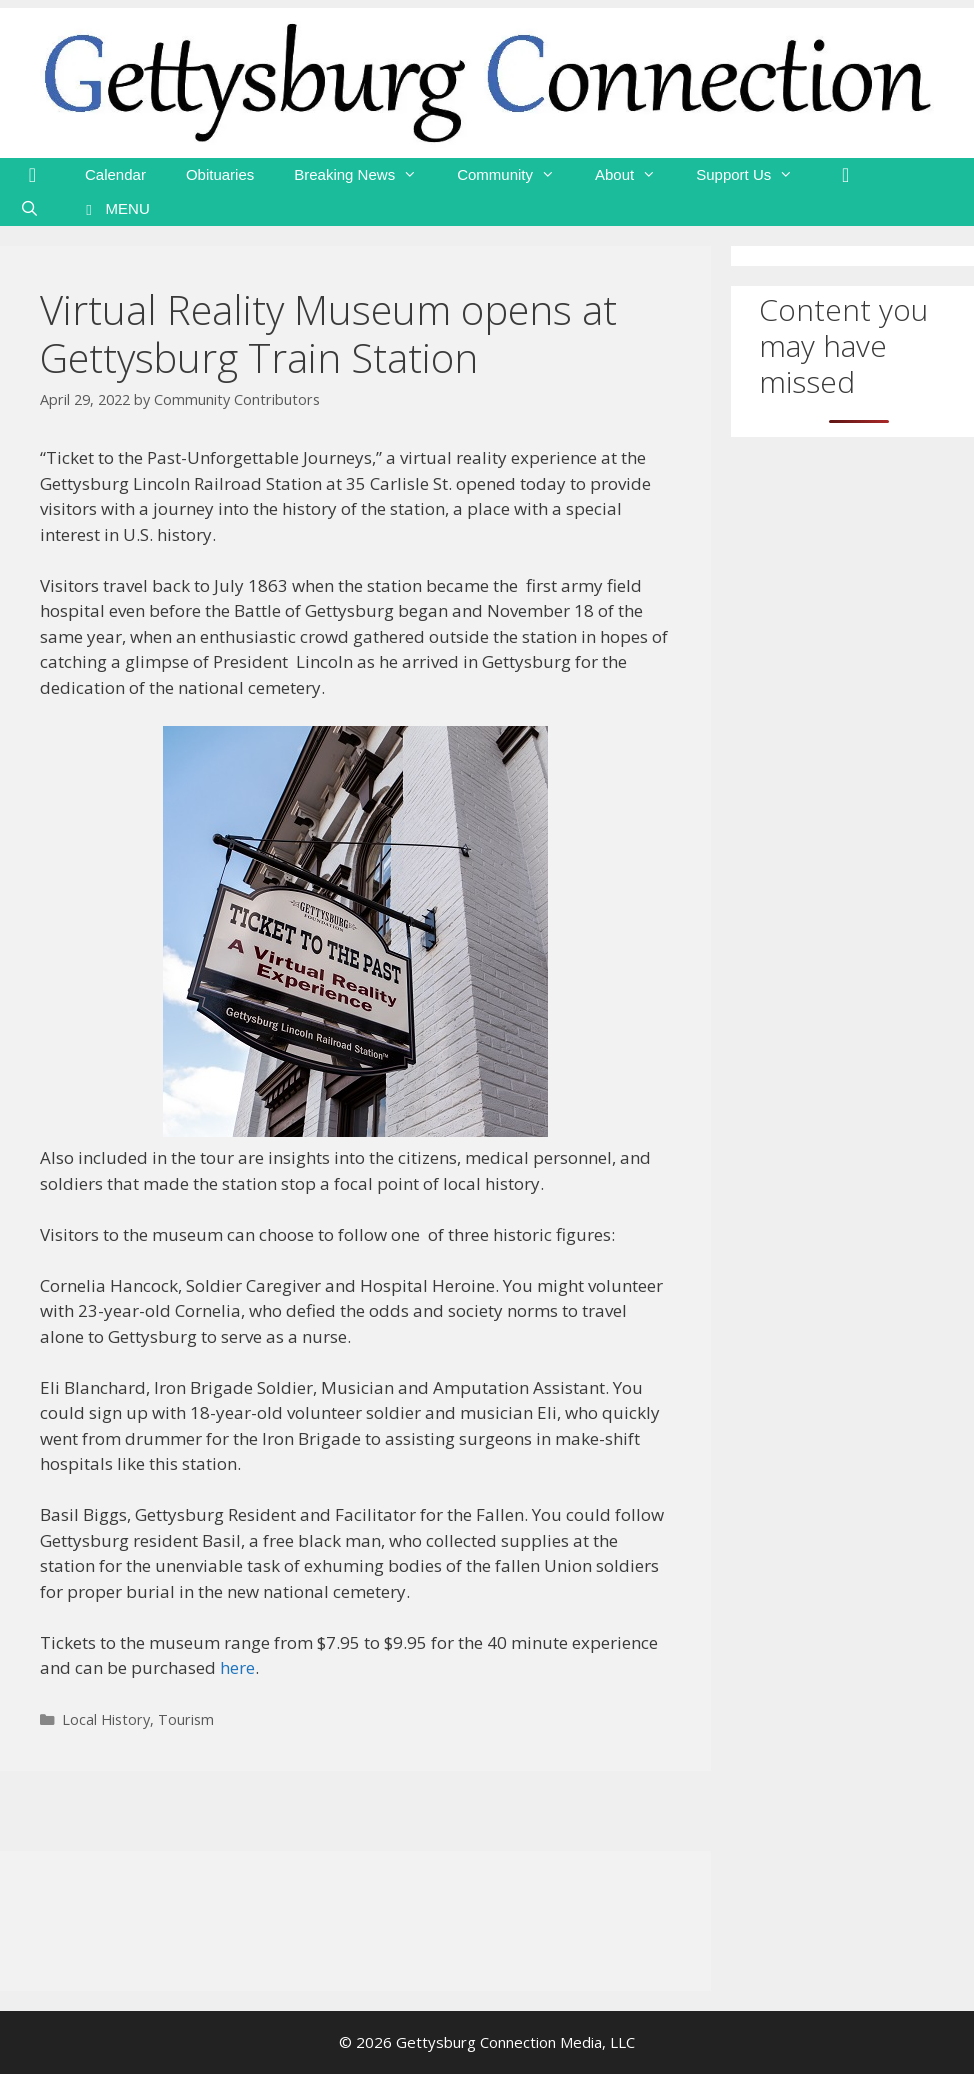  Describe the element at coordinates (516, 175) in the screenshot. I see `Community` at that location.